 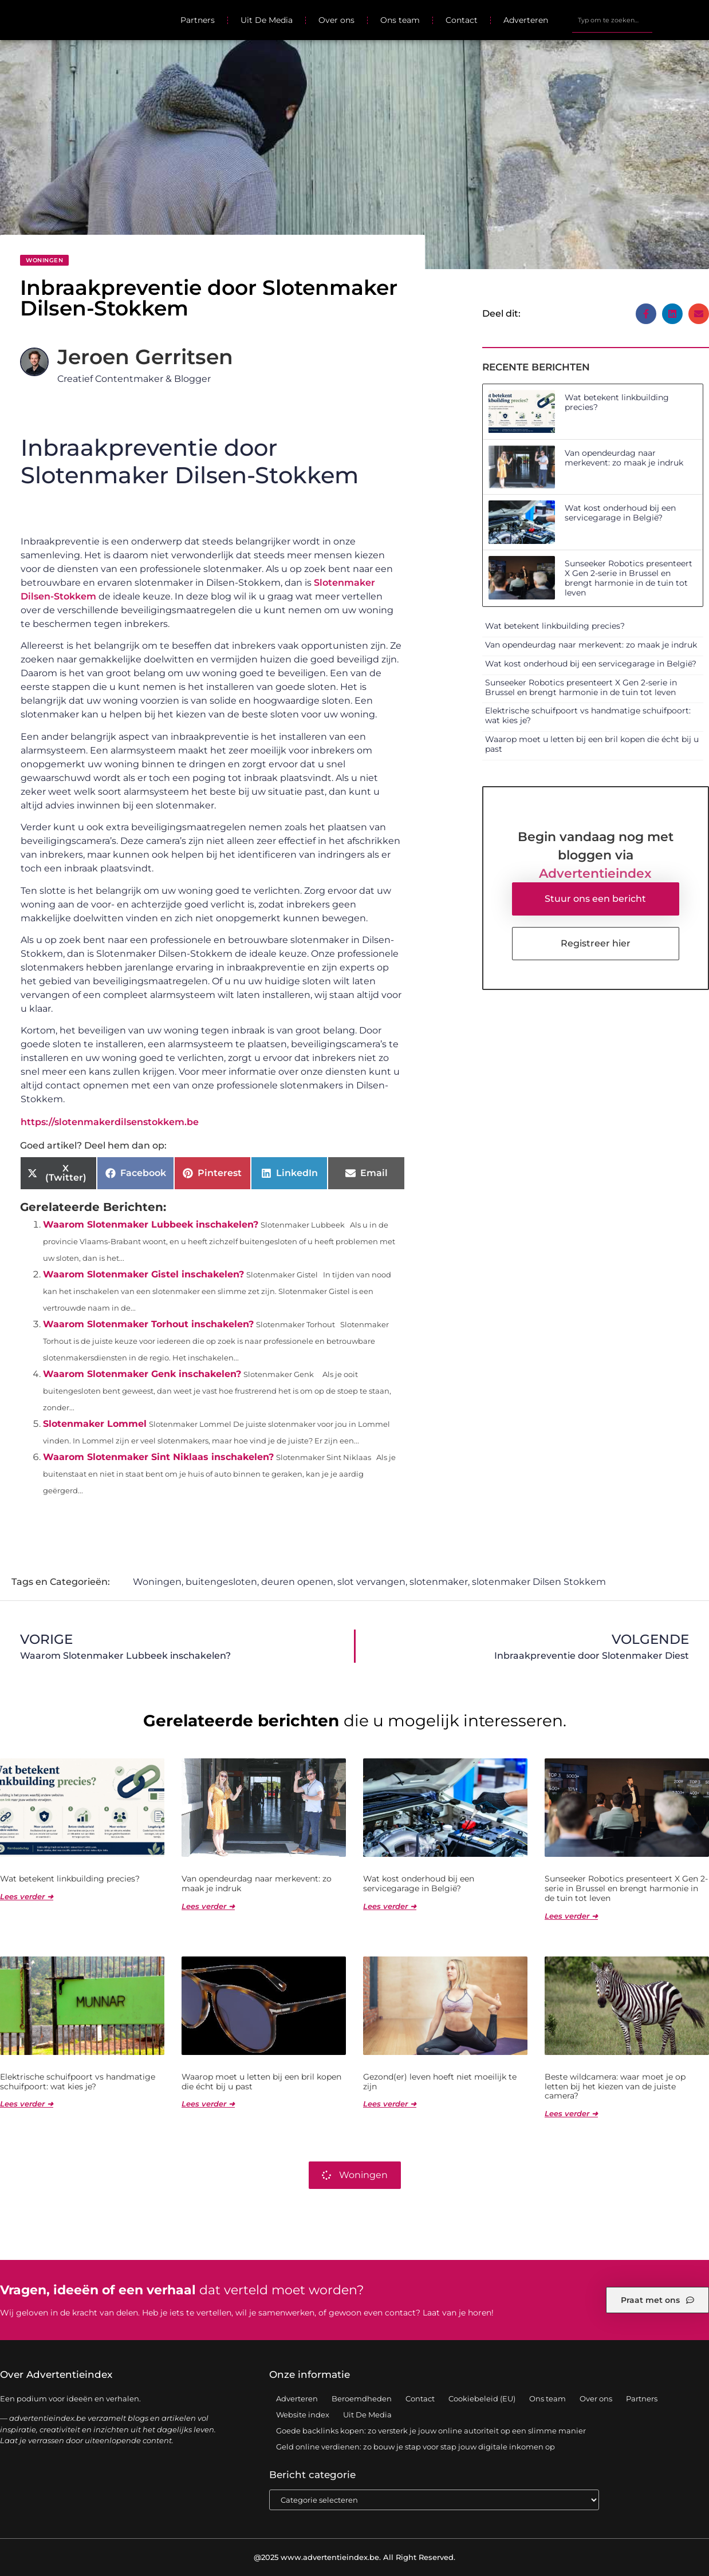 I want to click on Lees verder ➜ [Lees meer over Elektrische schuifpoort vs handmatige schuifpoort: wat kies je?], so click(x=26, y=2103).